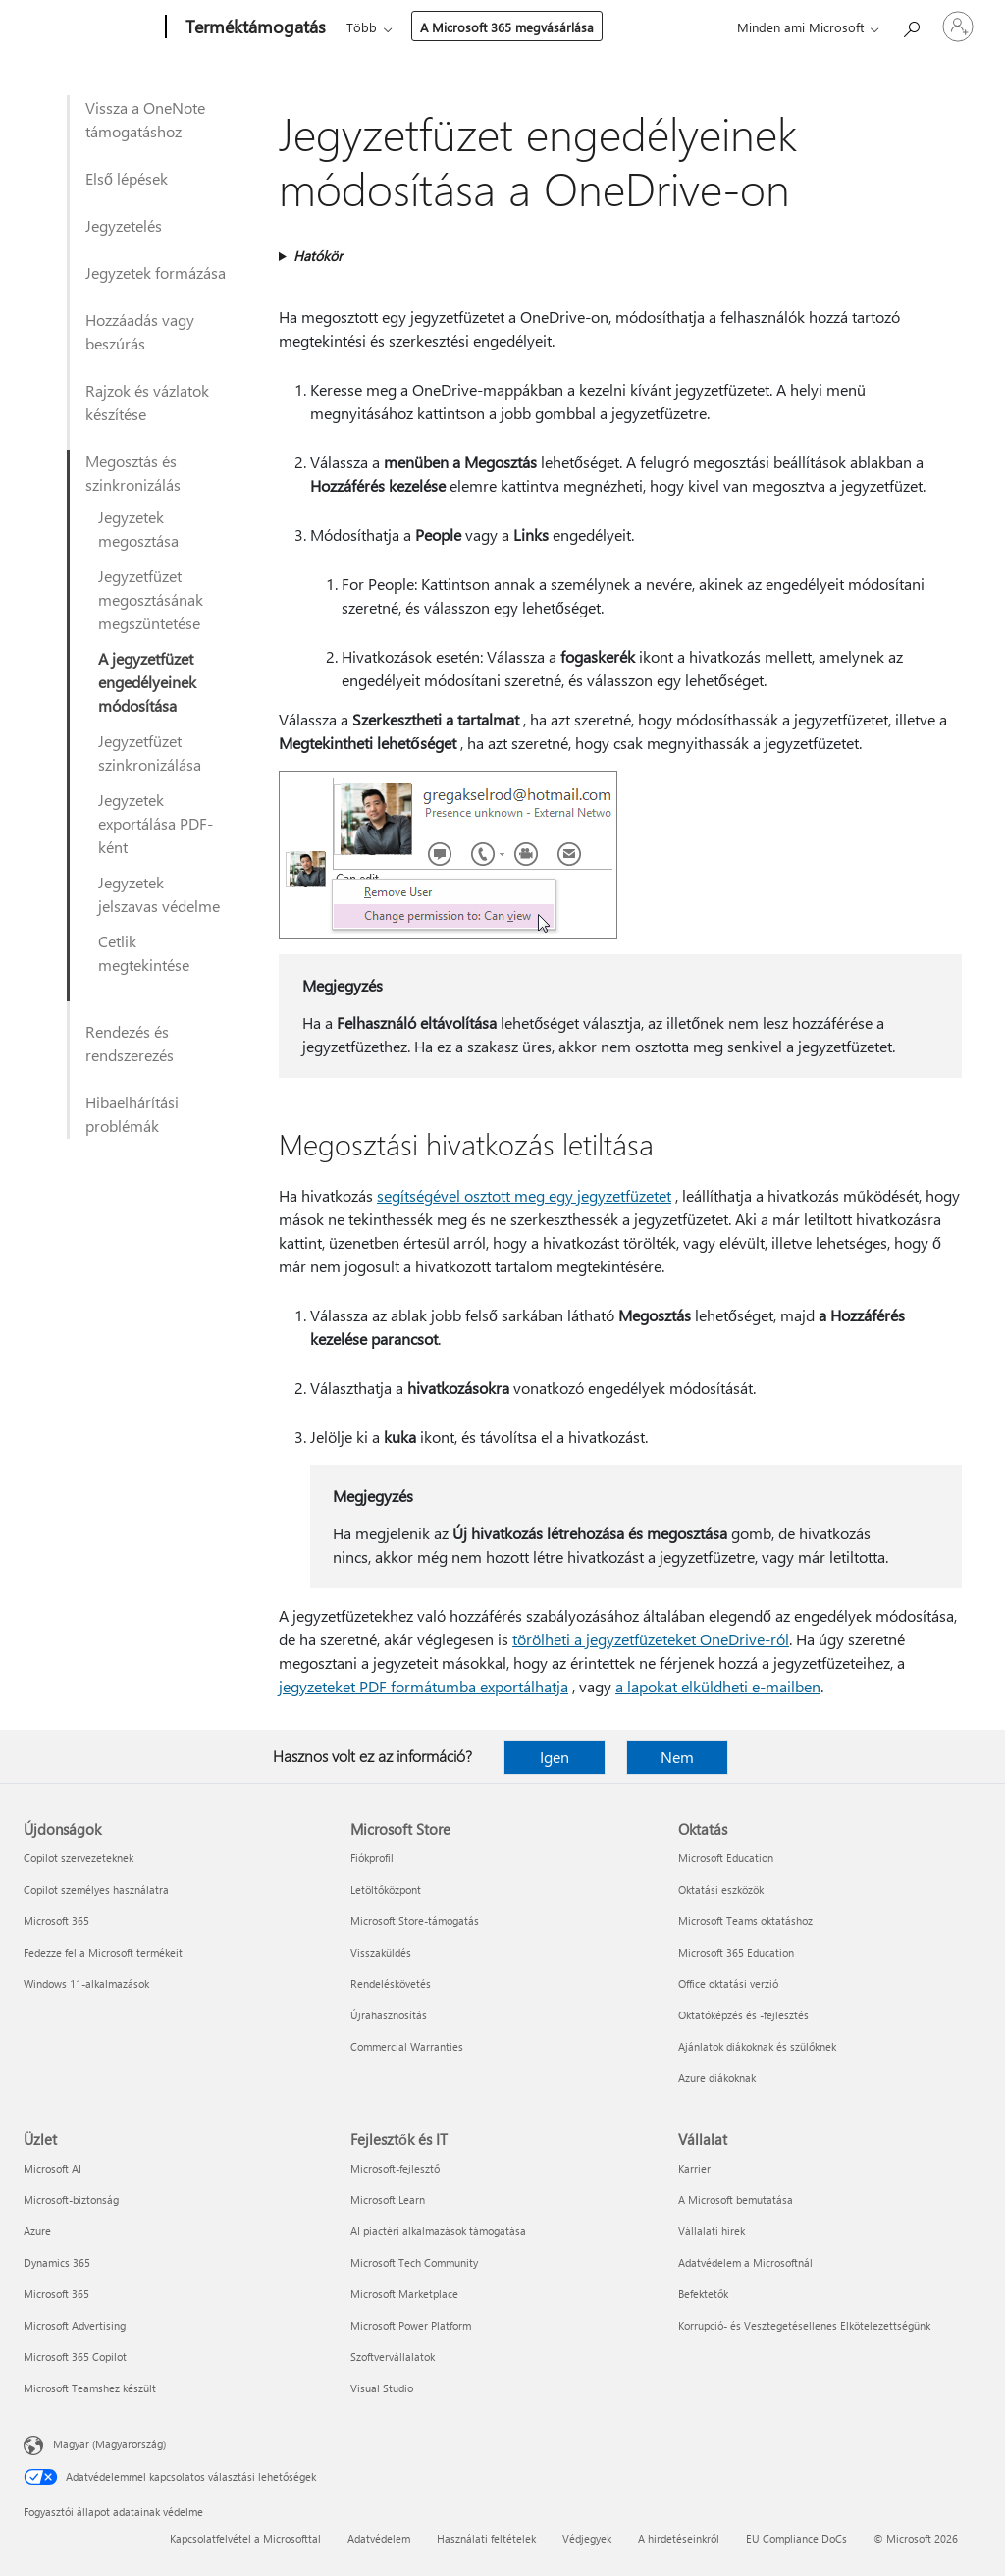 The width and height of the screenshot is (1005, 2576). Describe the element at coordinates (254, 27) in the screenshot. I see `[Terméktámogatás]` at that location.